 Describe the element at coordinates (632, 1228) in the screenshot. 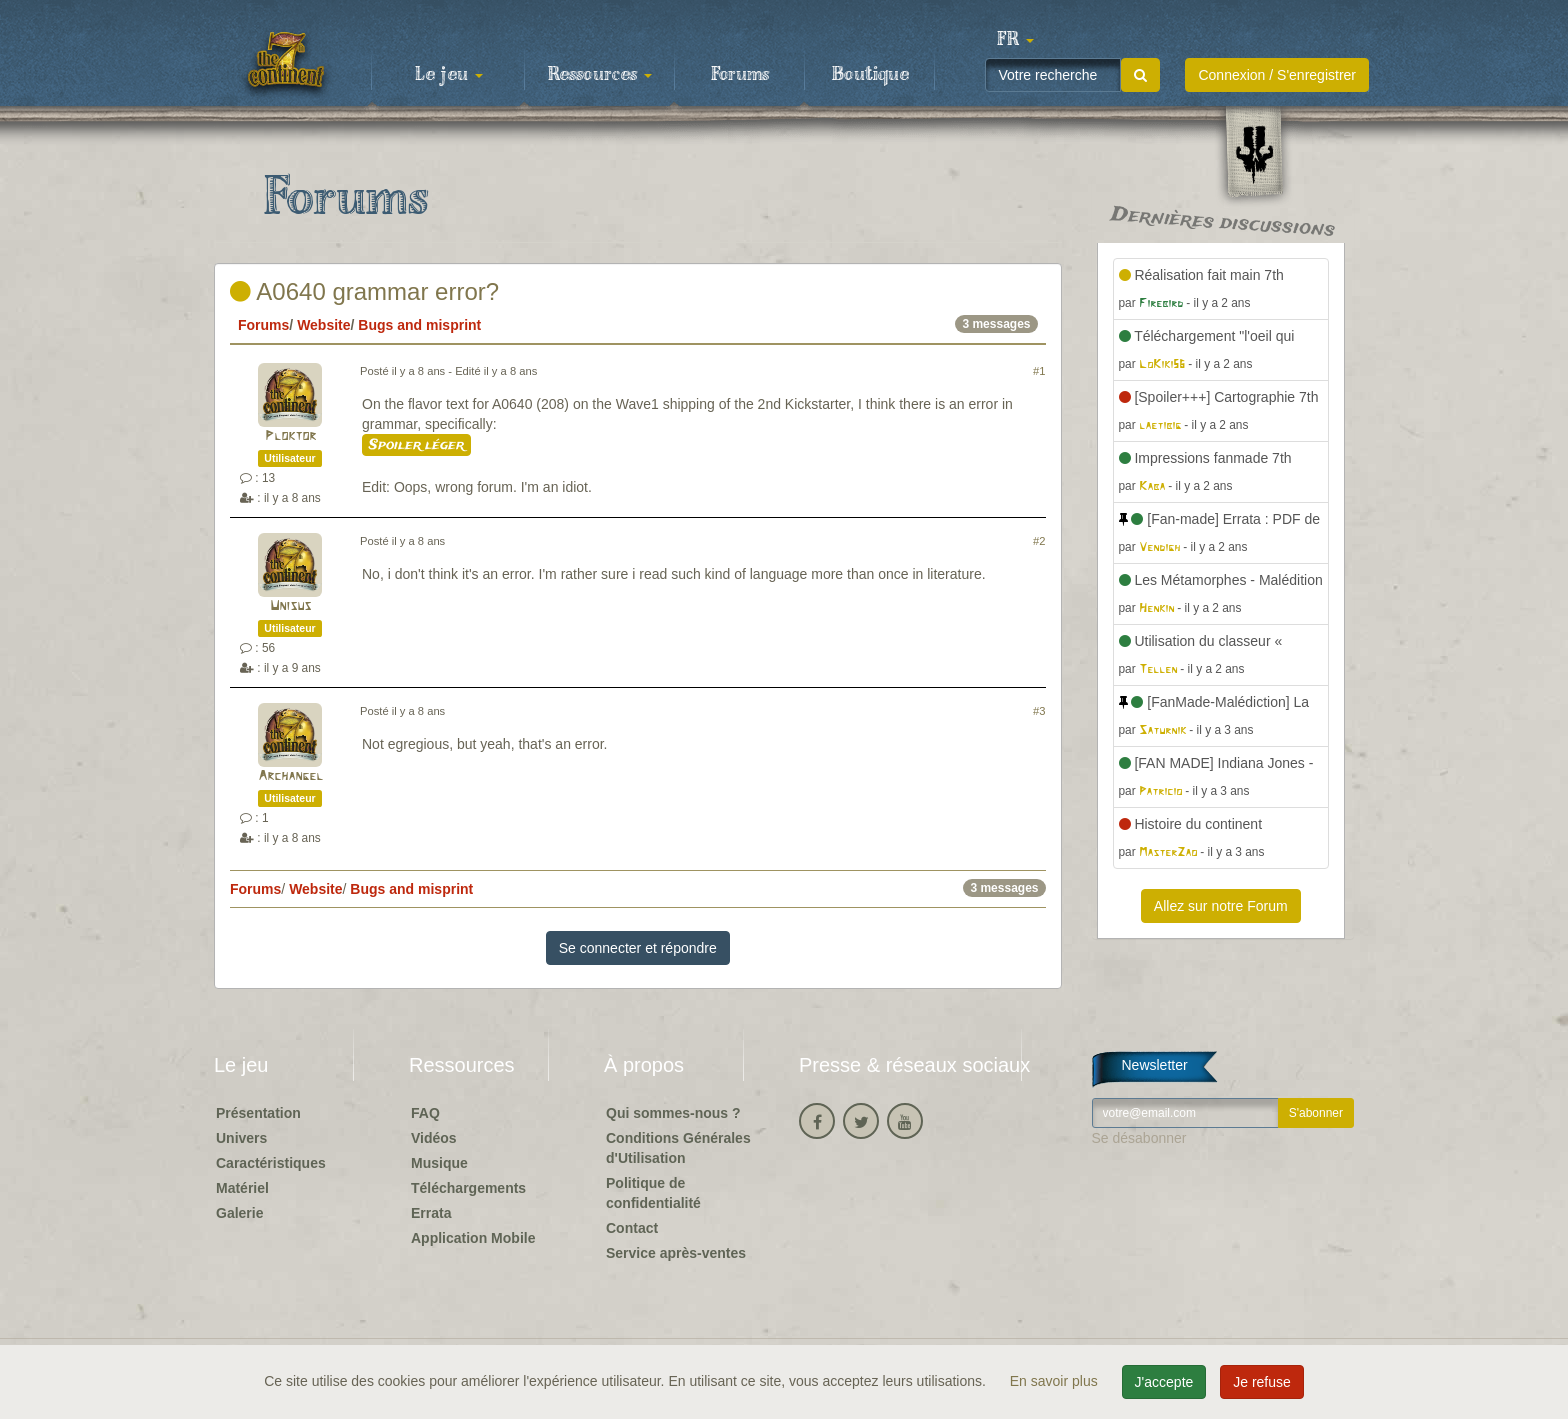

I see `Contact` at that location.